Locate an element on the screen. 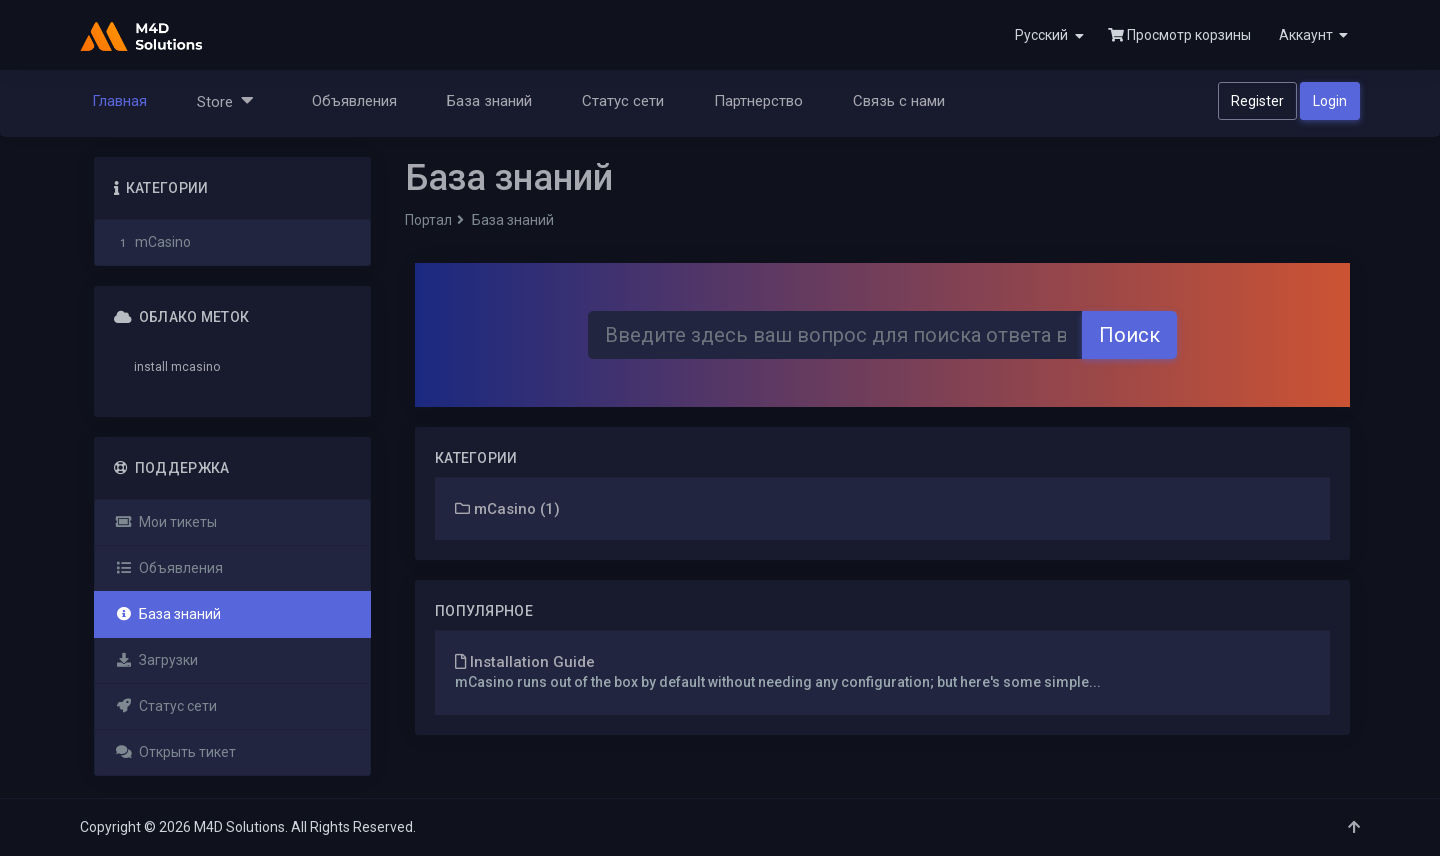 This screenshot has width=1440, height=856. Просмотр корзины is located at coordinates (1179, 35).